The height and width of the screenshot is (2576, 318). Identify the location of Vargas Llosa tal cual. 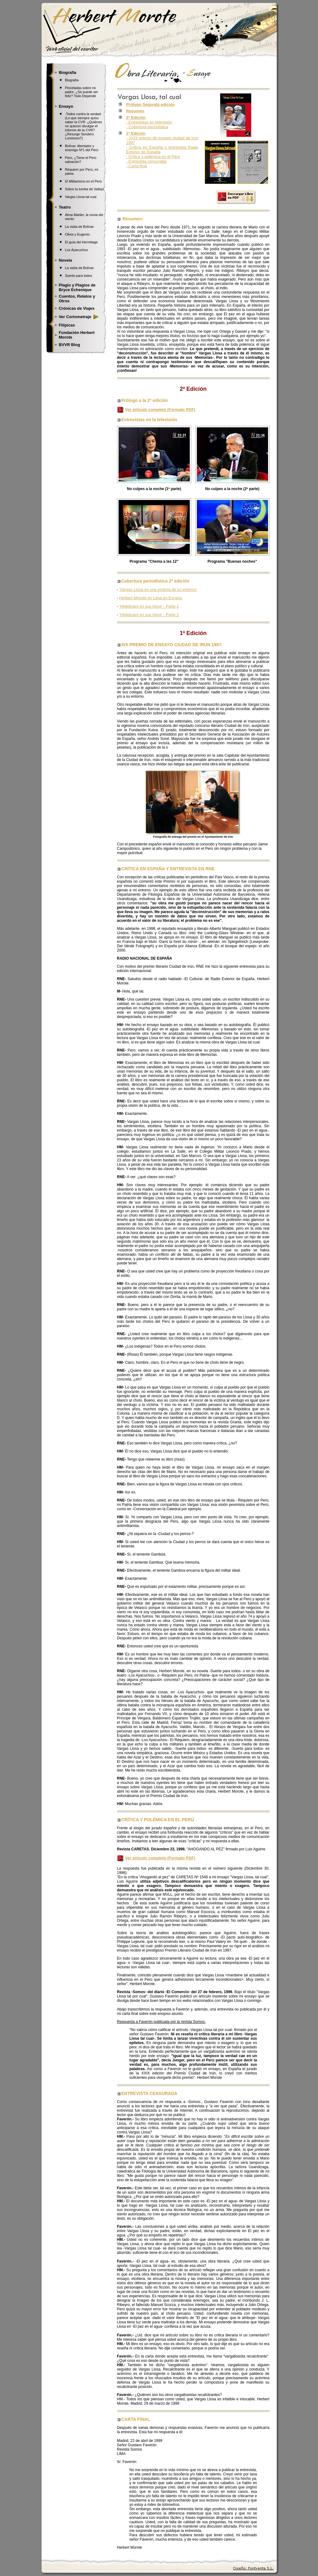
(80, 197).